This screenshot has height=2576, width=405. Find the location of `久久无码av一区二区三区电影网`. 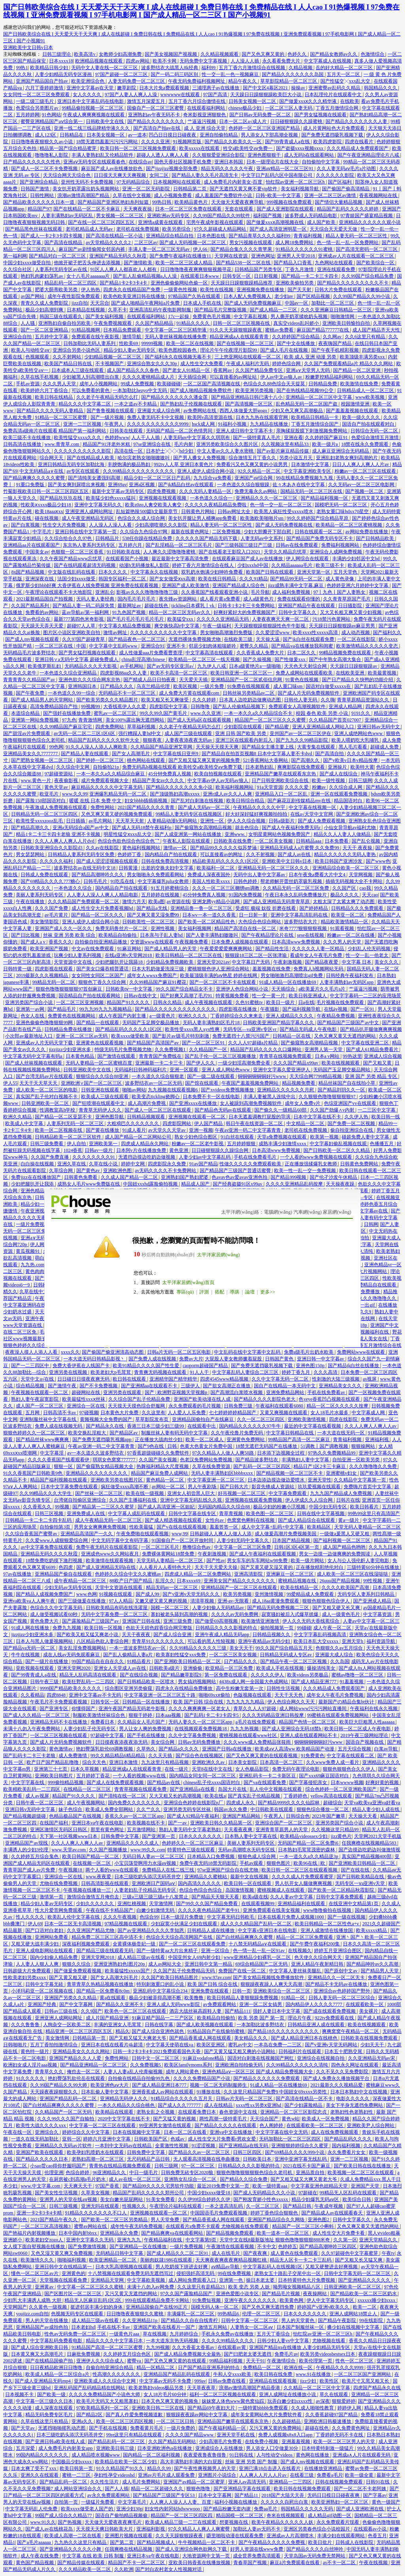

久久无码av一区二区三区电影网 is located at coordinates (362, 484).